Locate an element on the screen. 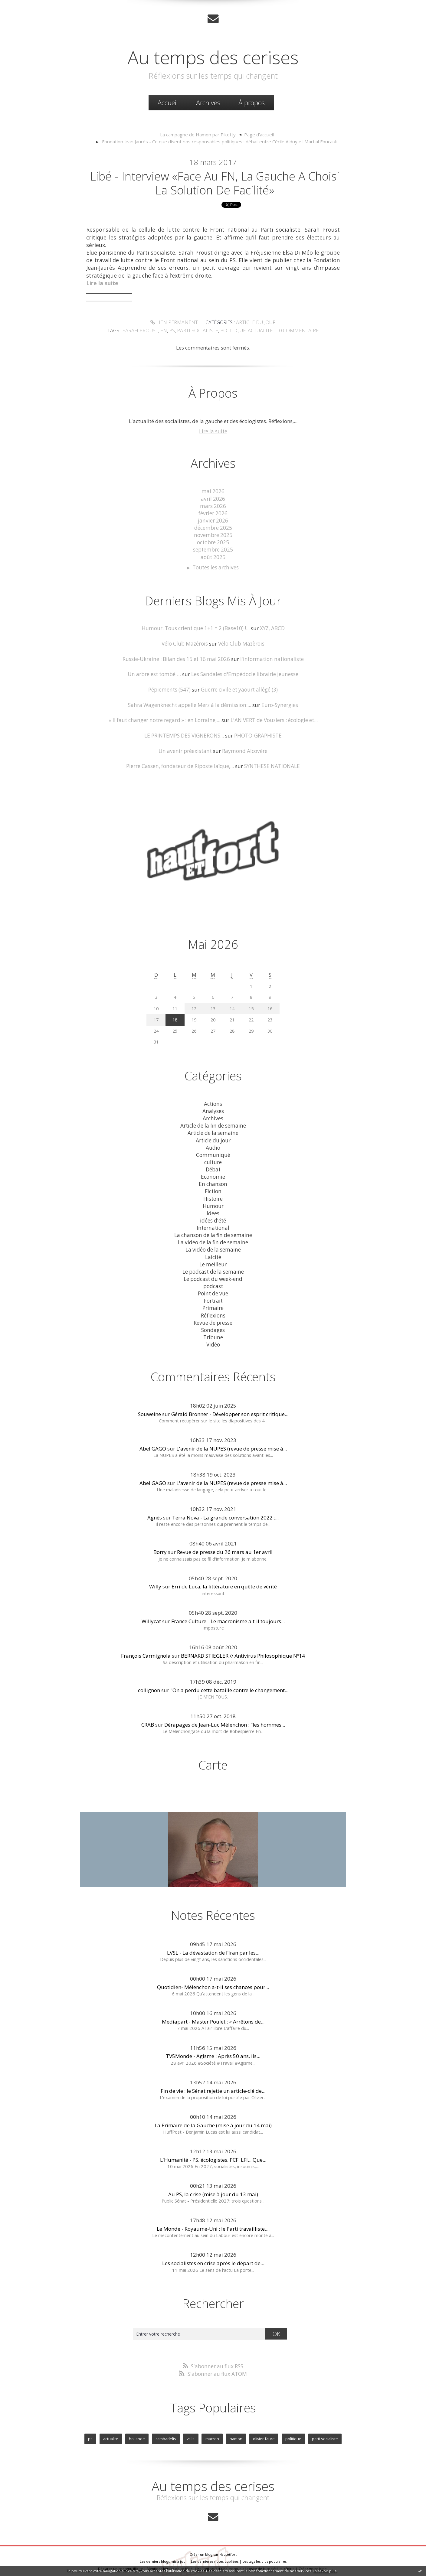 This screenshot has height=2576, width=426. Les socialistes en crise après le départ de... is located at coordinates (213, 2257).